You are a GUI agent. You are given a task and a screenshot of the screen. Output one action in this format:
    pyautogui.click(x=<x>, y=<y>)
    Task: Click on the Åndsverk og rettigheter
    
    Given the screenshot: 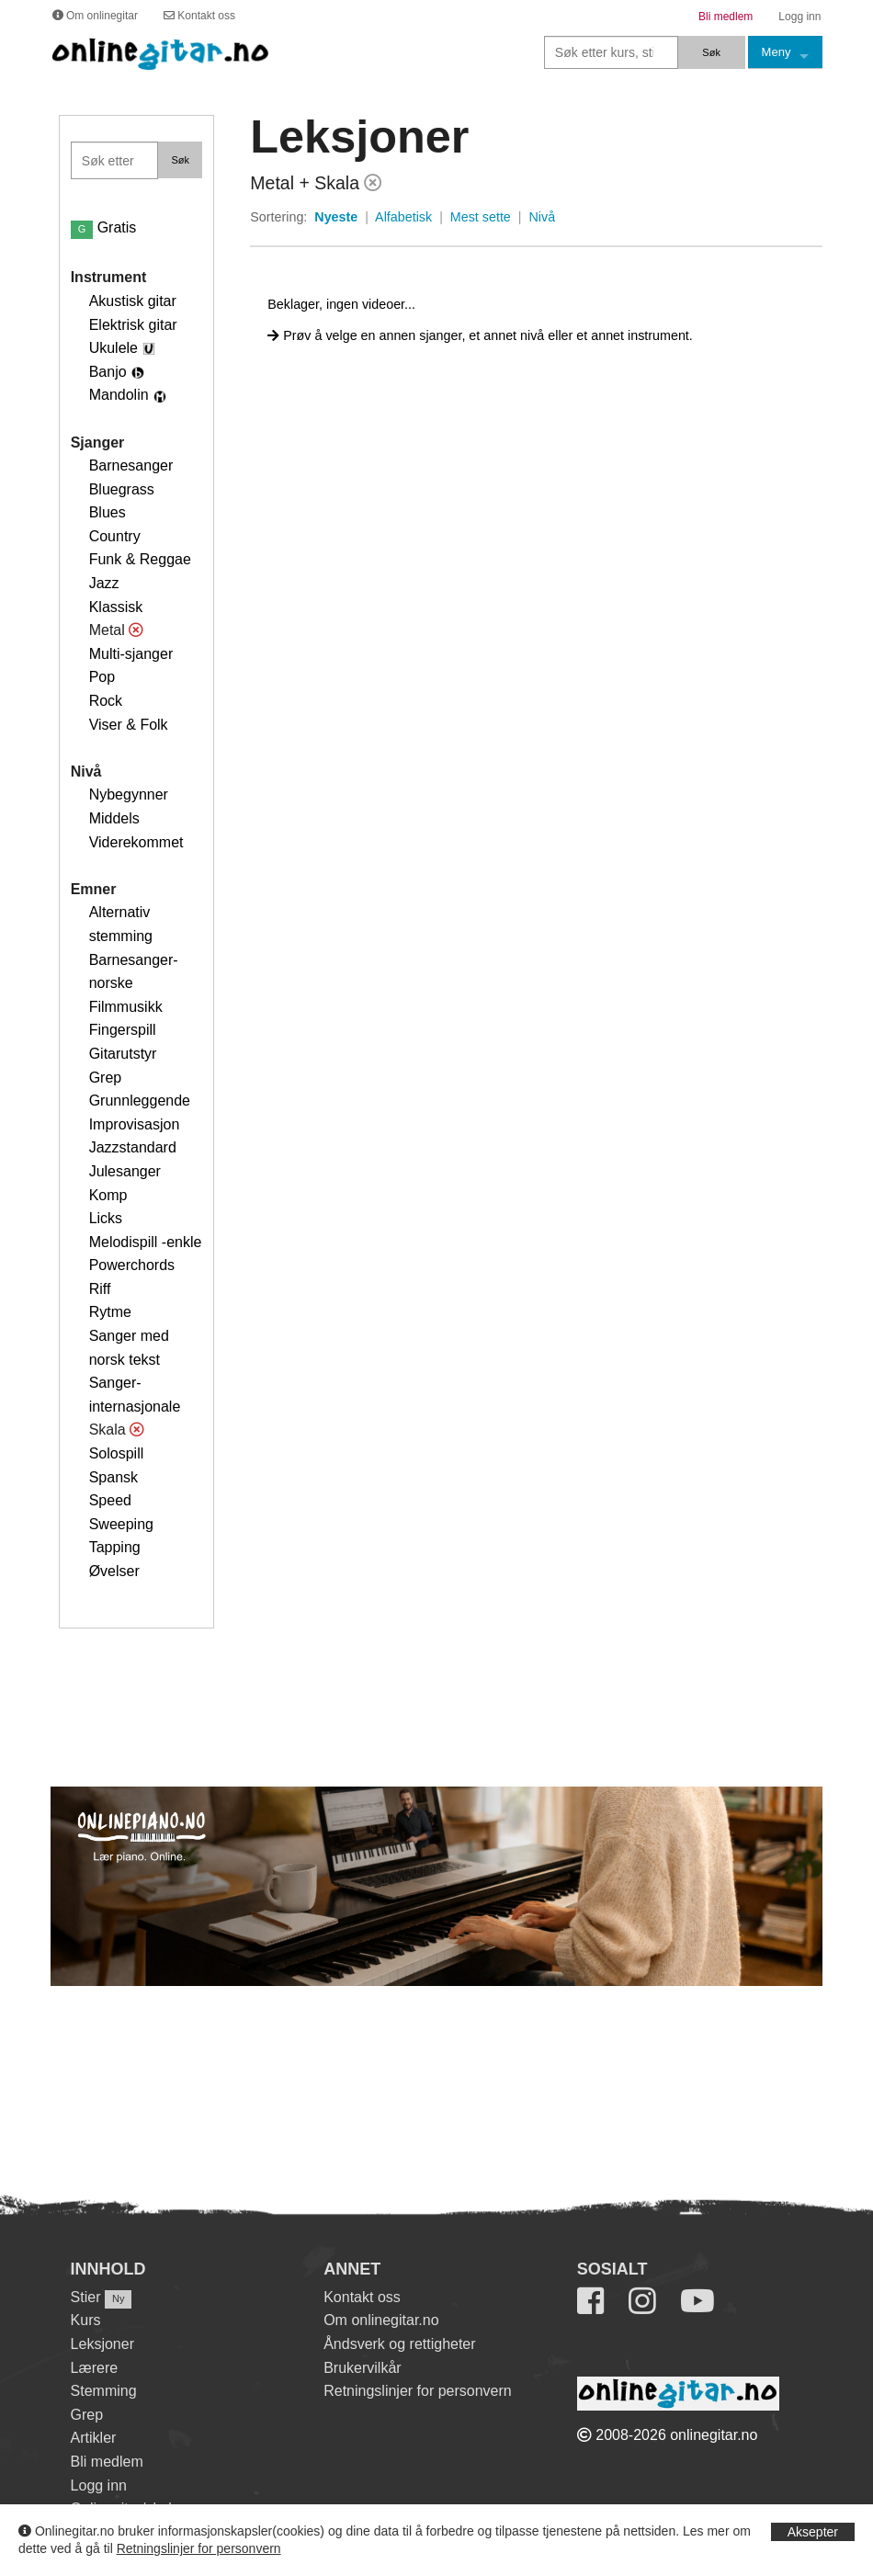 What is the action you would take?
    pyautogui.click(x=399, y=2344)
    